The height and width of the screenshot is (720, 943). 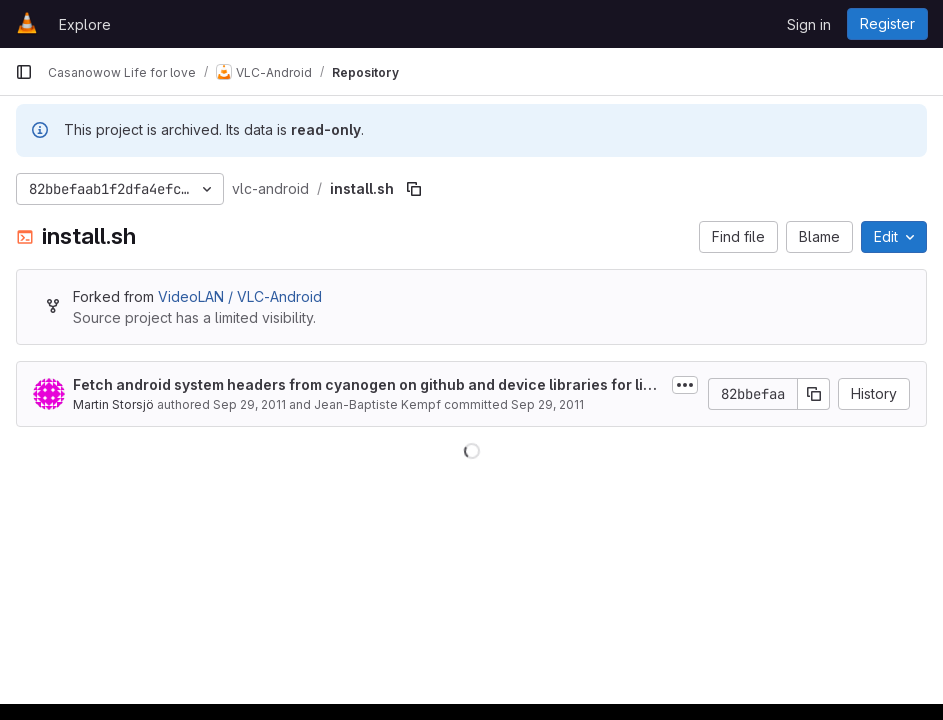 What do you see at coordinates (249, 404) in the screenshot?
I see `Sep 29, 2011 [September 29, 2011 at 9:05:24 AM UTC]` at bounding box center [249, 404].